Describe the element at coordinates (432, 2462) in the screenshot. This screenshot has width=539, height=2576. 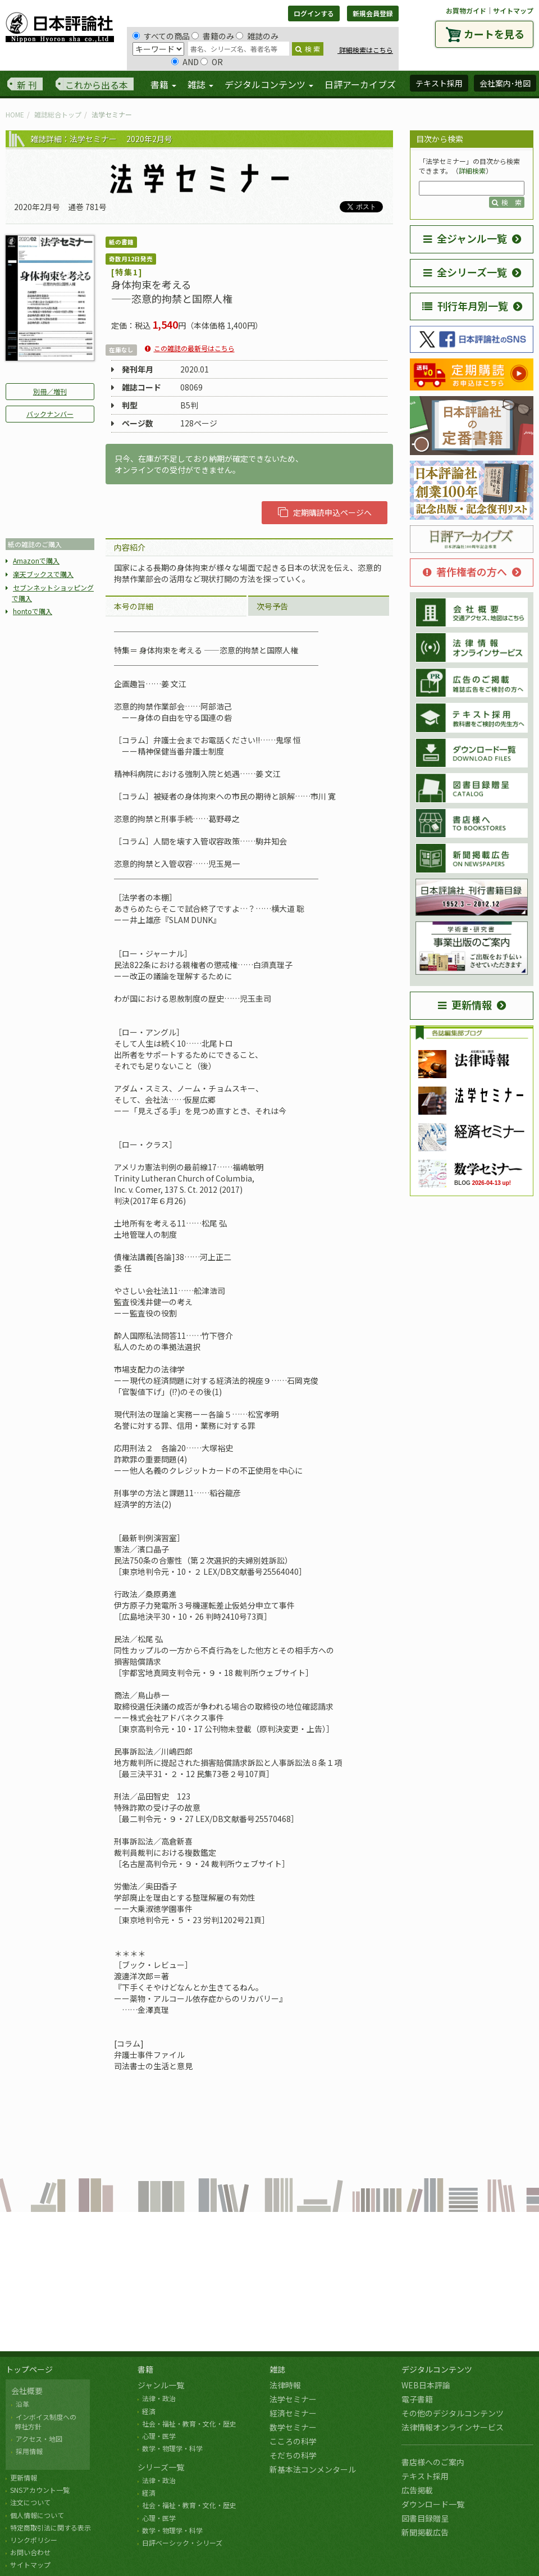
I see `書店様へのご案内` at that location.